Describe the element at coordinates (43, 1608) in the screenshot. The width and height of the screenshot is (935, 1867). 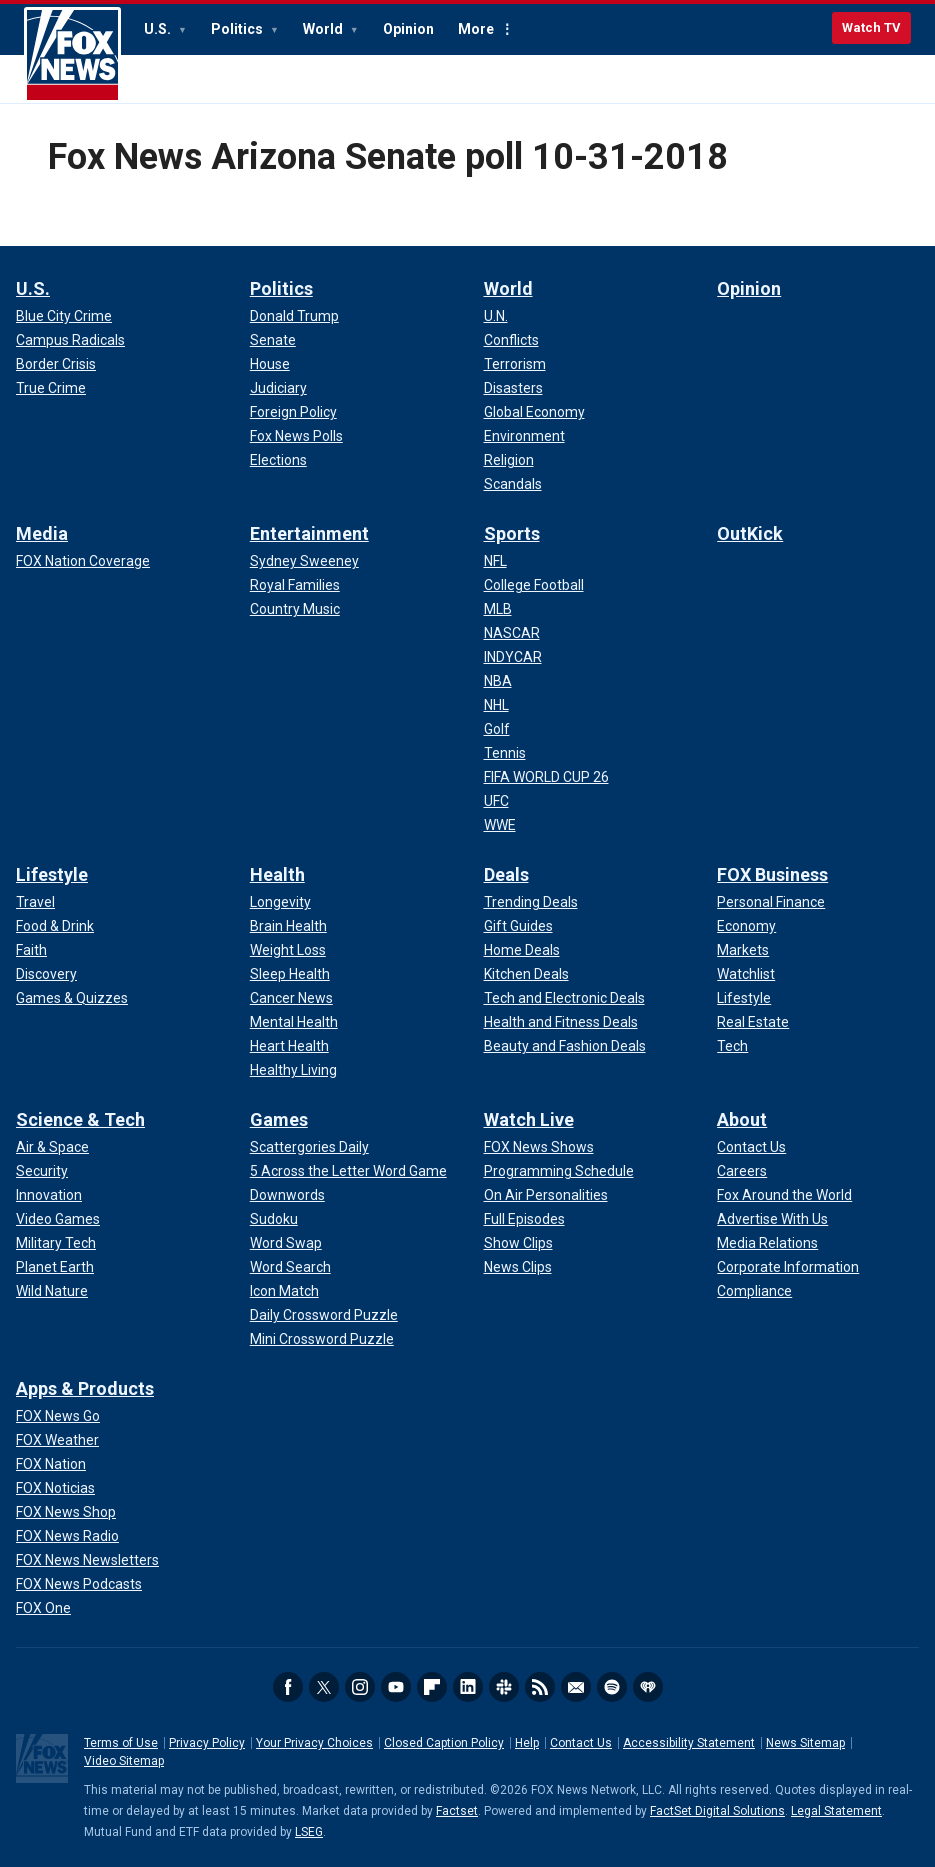
I see `[Apps & Products - FOX One]` at that location.